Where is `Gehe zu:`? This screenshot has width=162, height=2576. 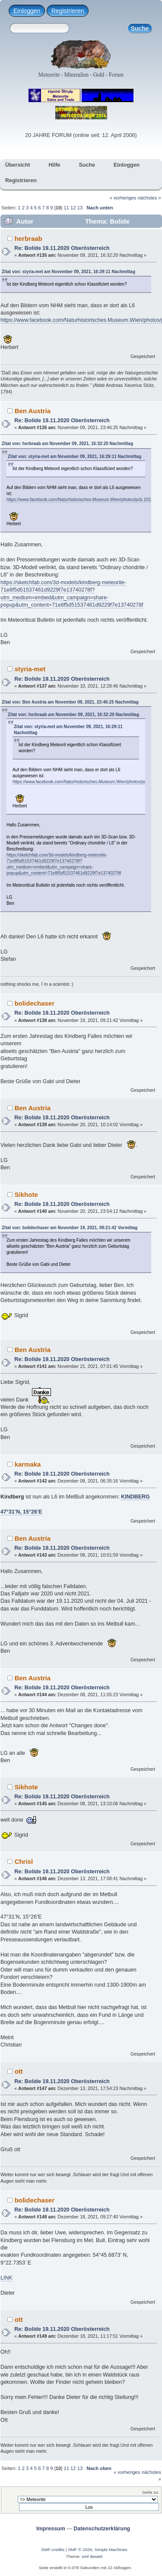
Gehe zu: is located at coordinates (150, 2492).